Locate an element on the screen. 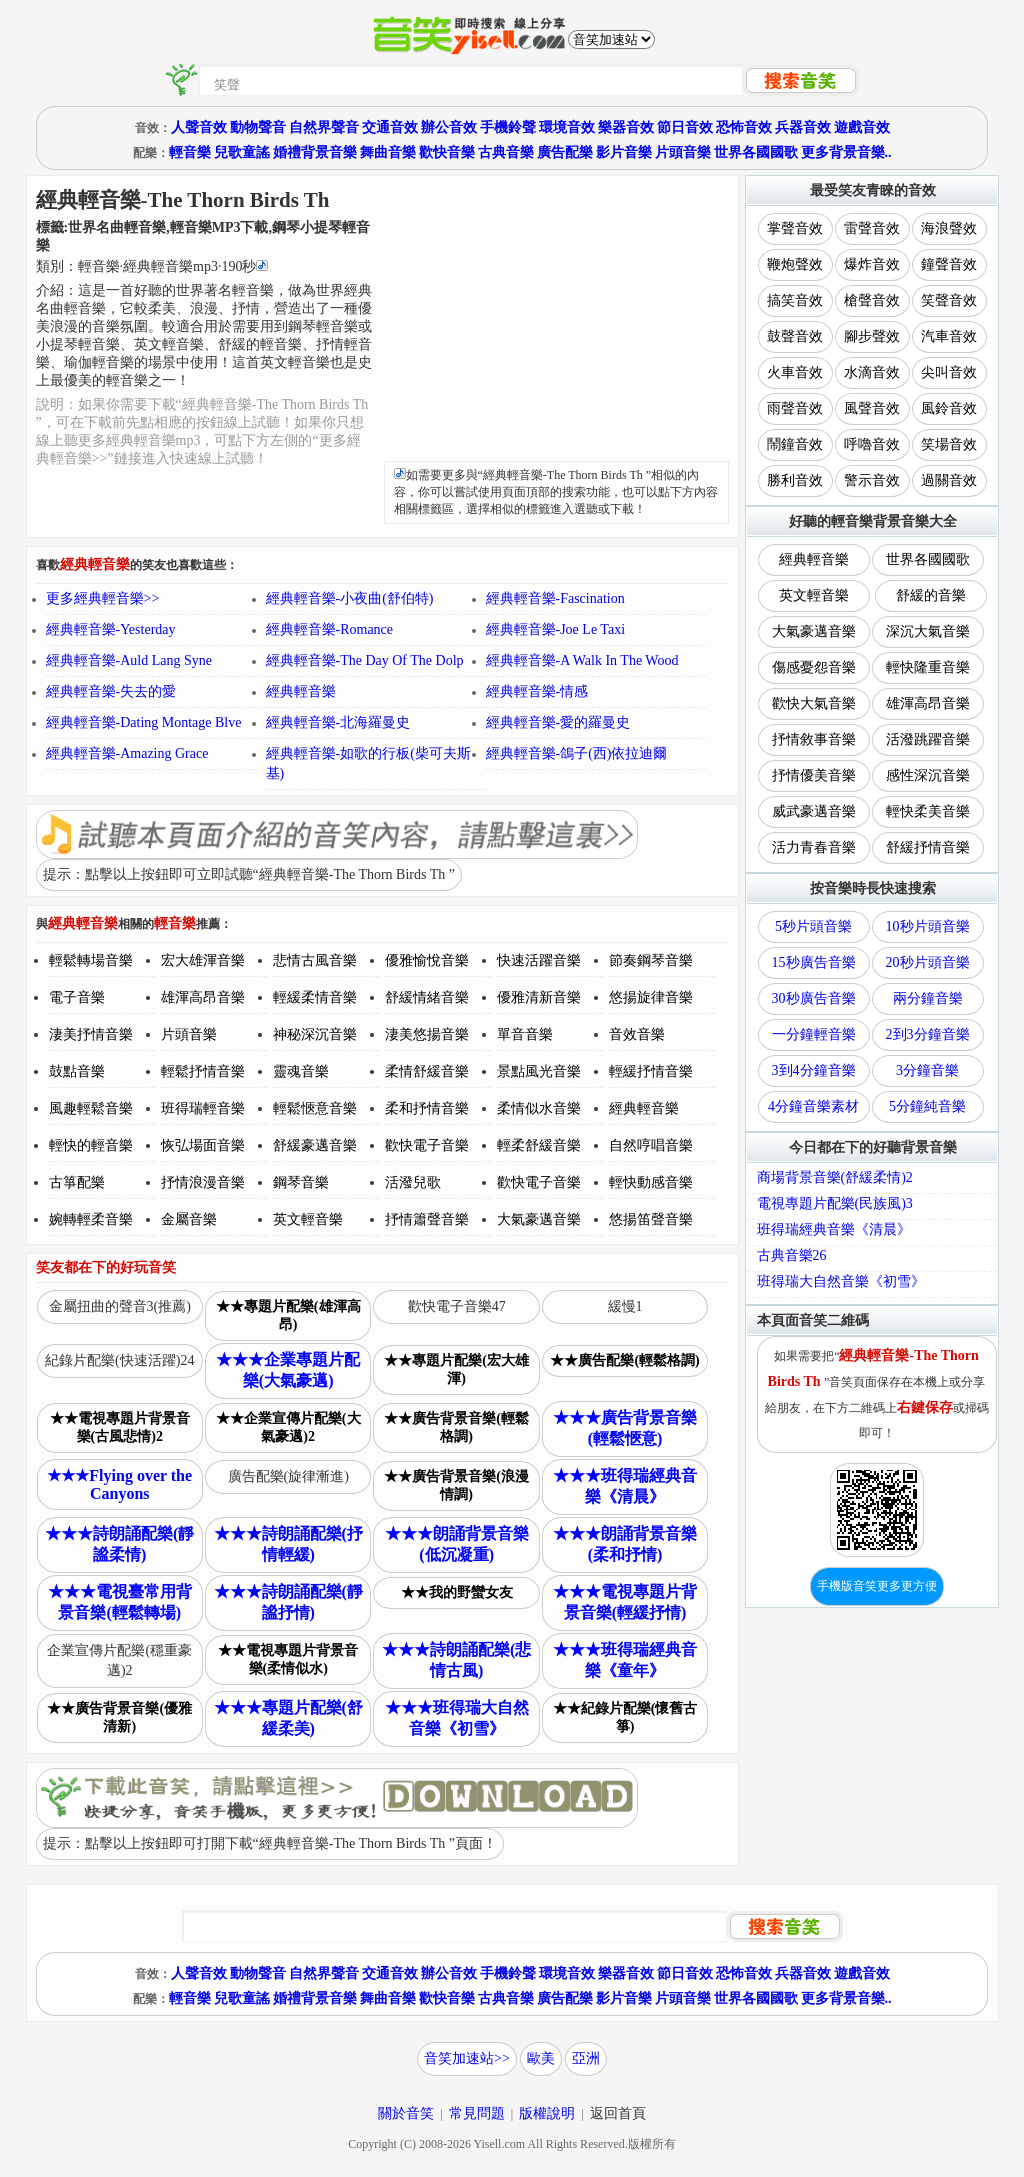 The image size is (1024, 2177). 5秒片頭音樂 is located at coordinates (813, 926).